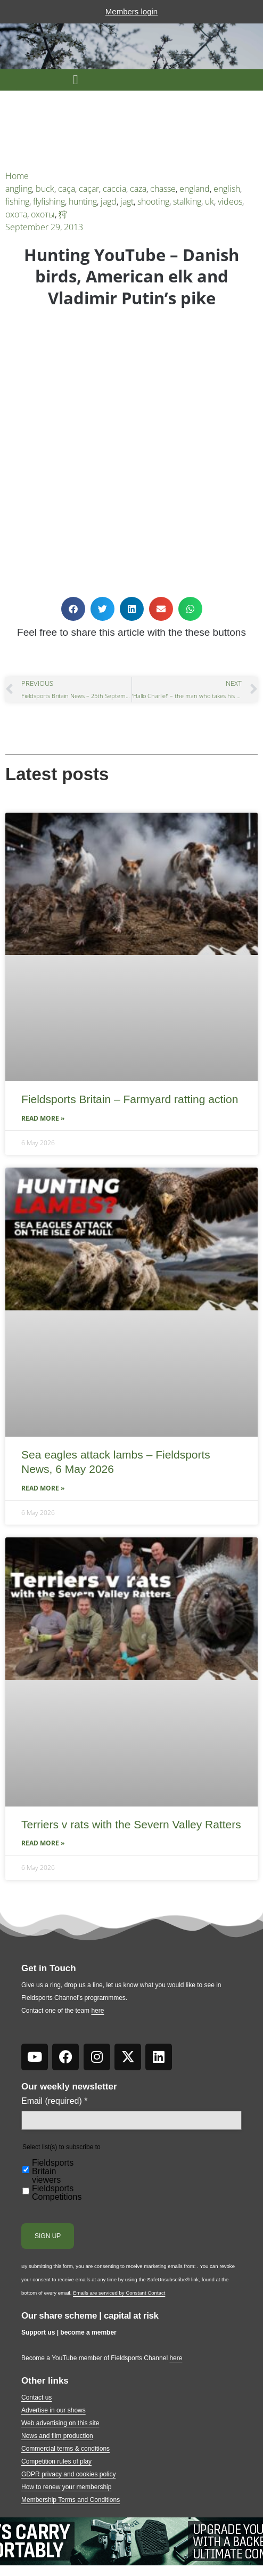 The width and height of the screenshot is (263, 2576). Describe the element at coordinates (194, 189) in the screenshot. I see `england` at that location.